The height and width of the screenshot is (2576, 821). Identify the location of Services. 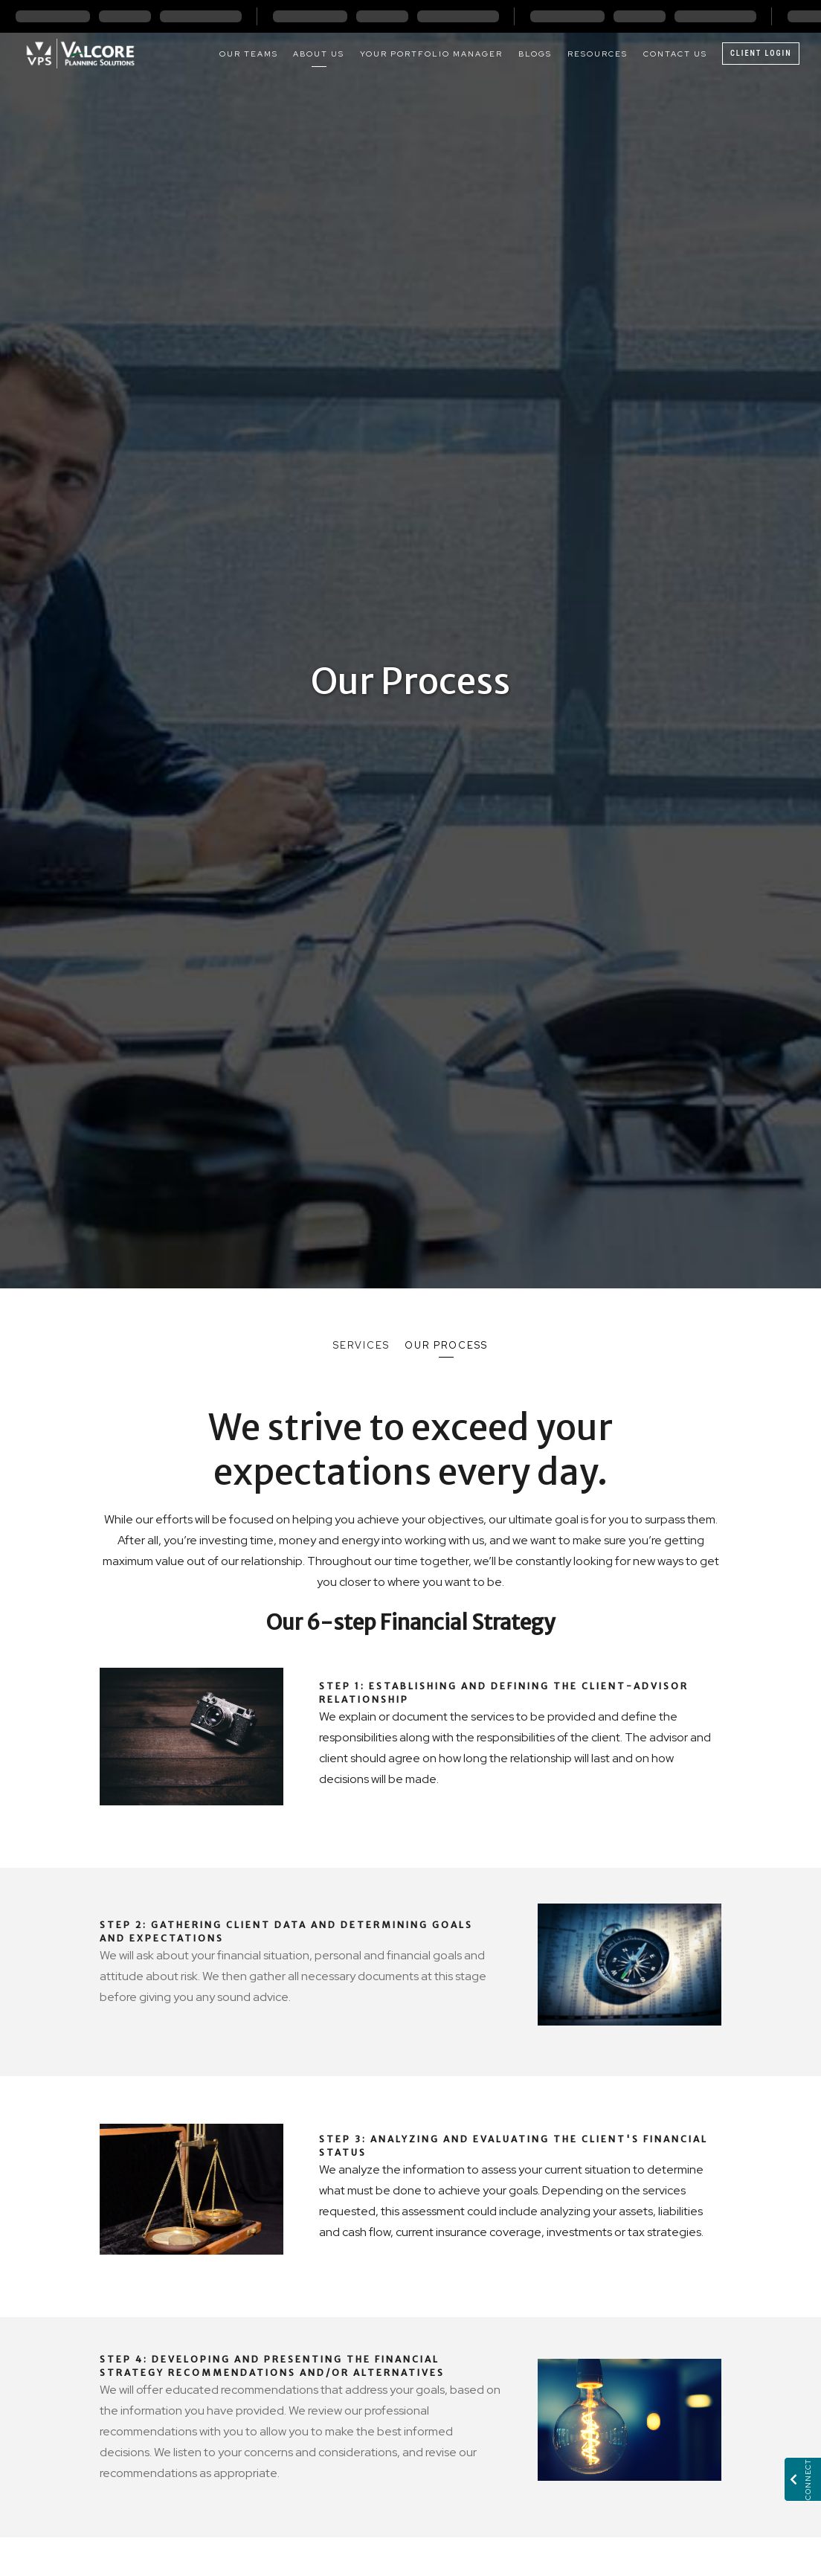
(361, 1345).